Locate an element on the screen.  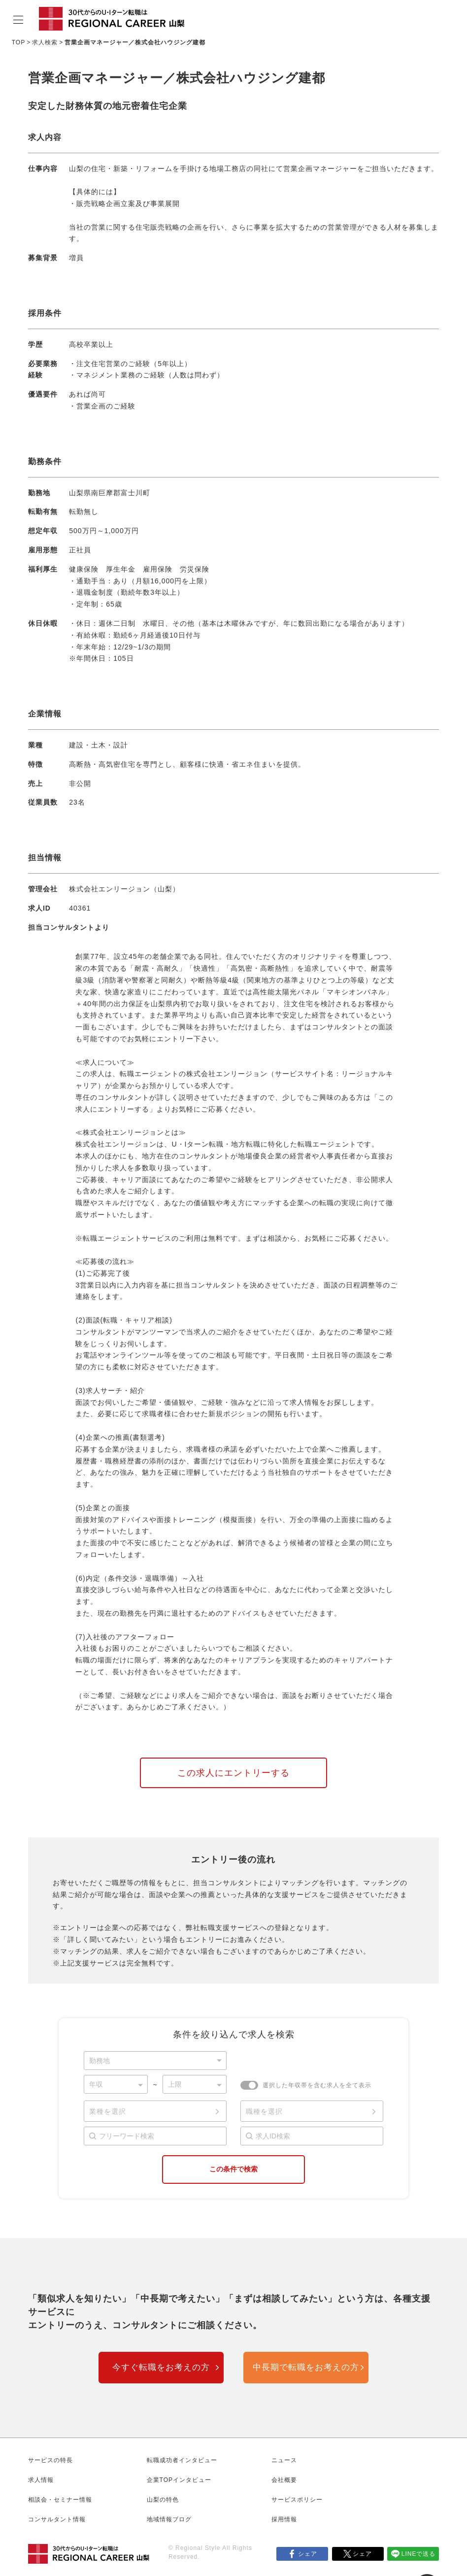
この条件で検索 is located at coordinates (233, 2169).